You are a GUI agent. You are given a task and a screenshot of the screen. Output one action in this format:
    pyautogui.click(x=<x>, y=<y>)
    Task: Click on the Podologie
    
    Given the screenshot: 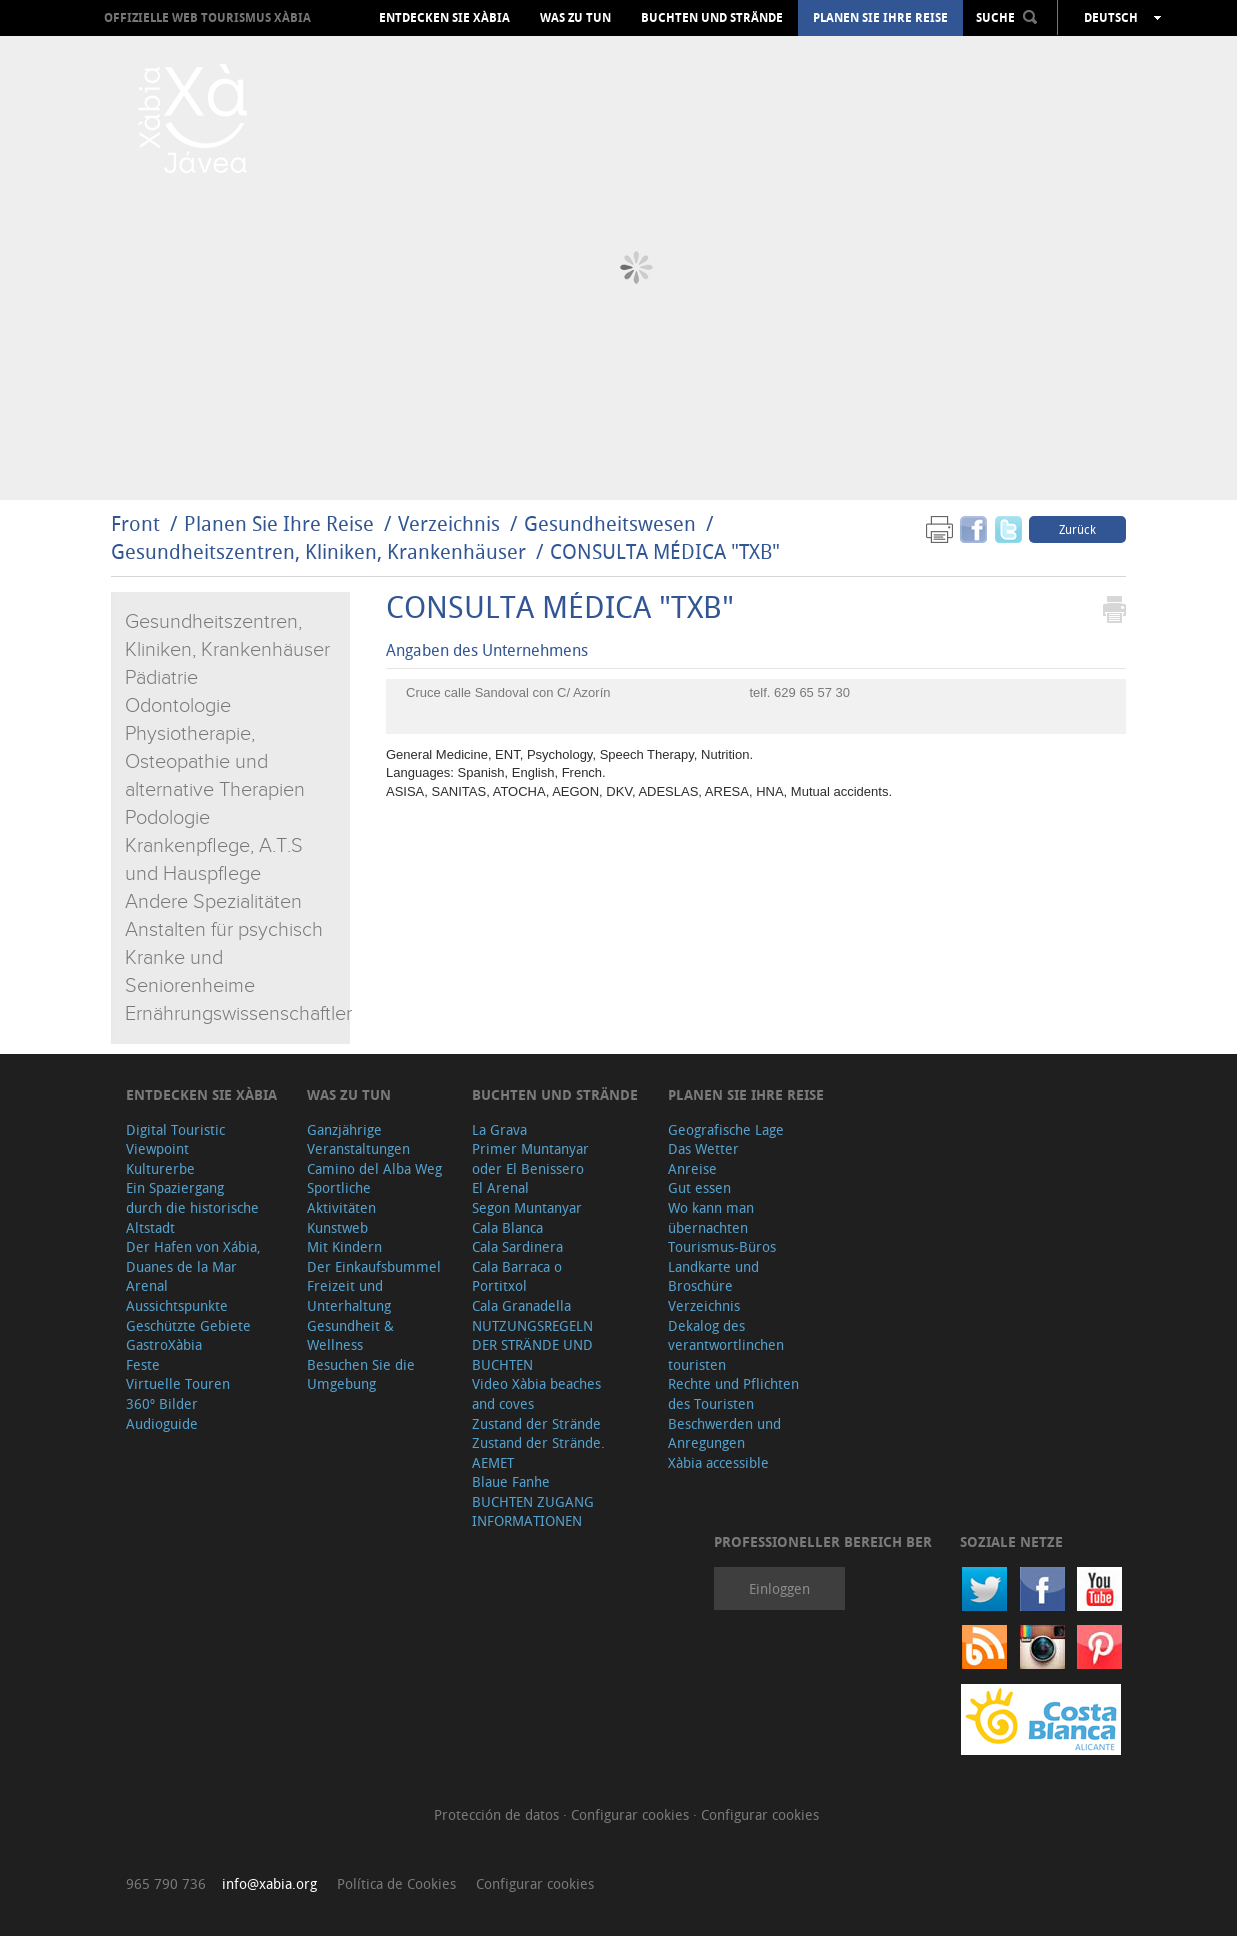 What is the action you would take?
    pyautogui.click(x=167, y=818)
    